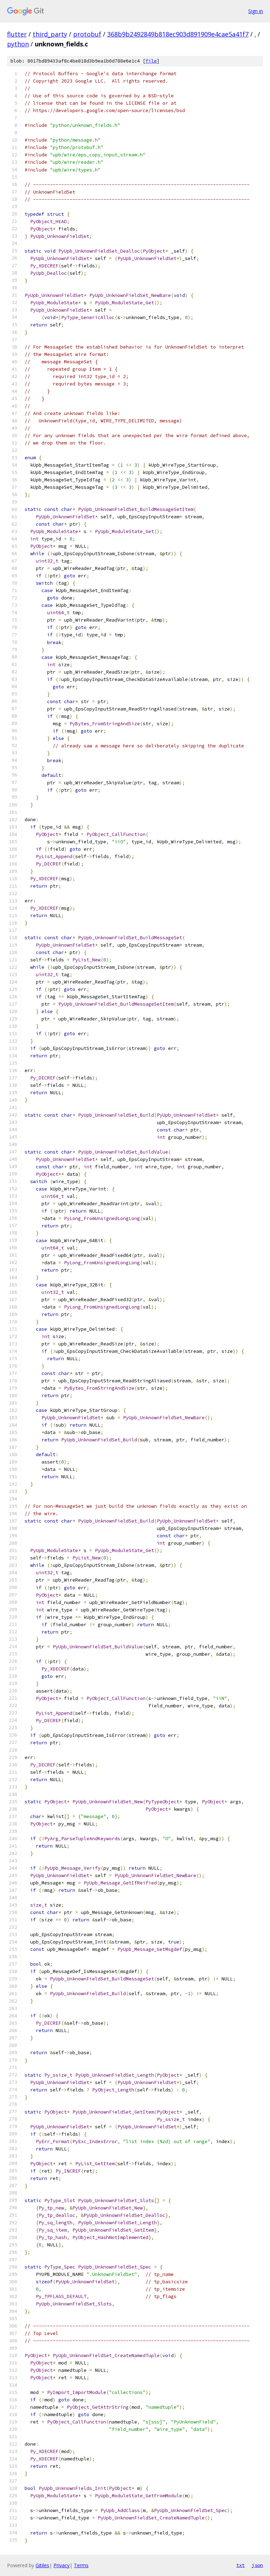 Image resolution: width=270 pixels, height=2576 pixels. What do you see at coordinates (61, 2565) in the screenshot?
I see `Privacy` at bounding box center [61, 2565].